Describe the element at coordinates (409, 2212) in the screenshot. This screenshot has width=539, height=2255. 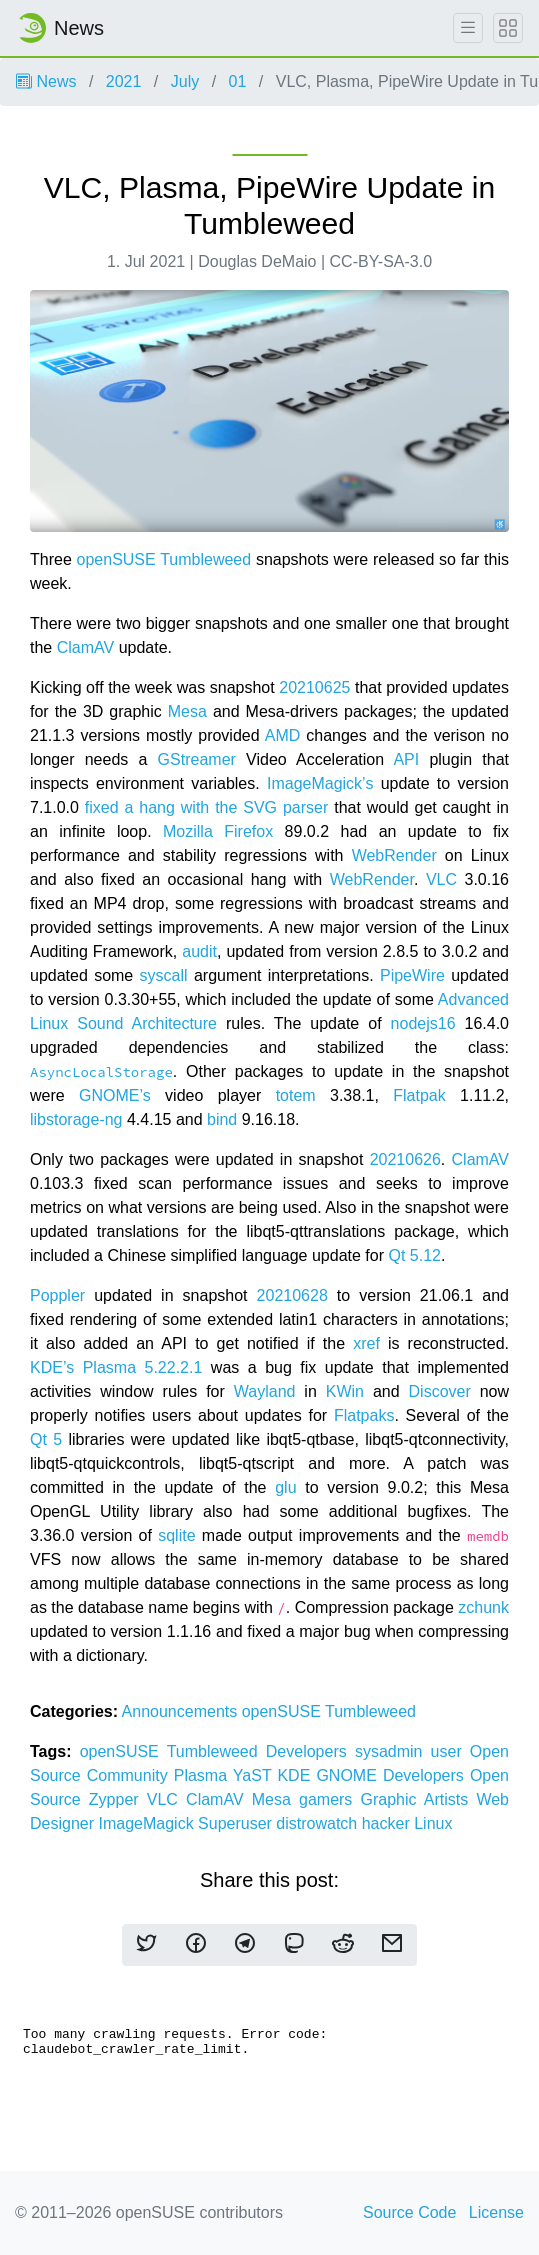
I see `Source Code` at that location.